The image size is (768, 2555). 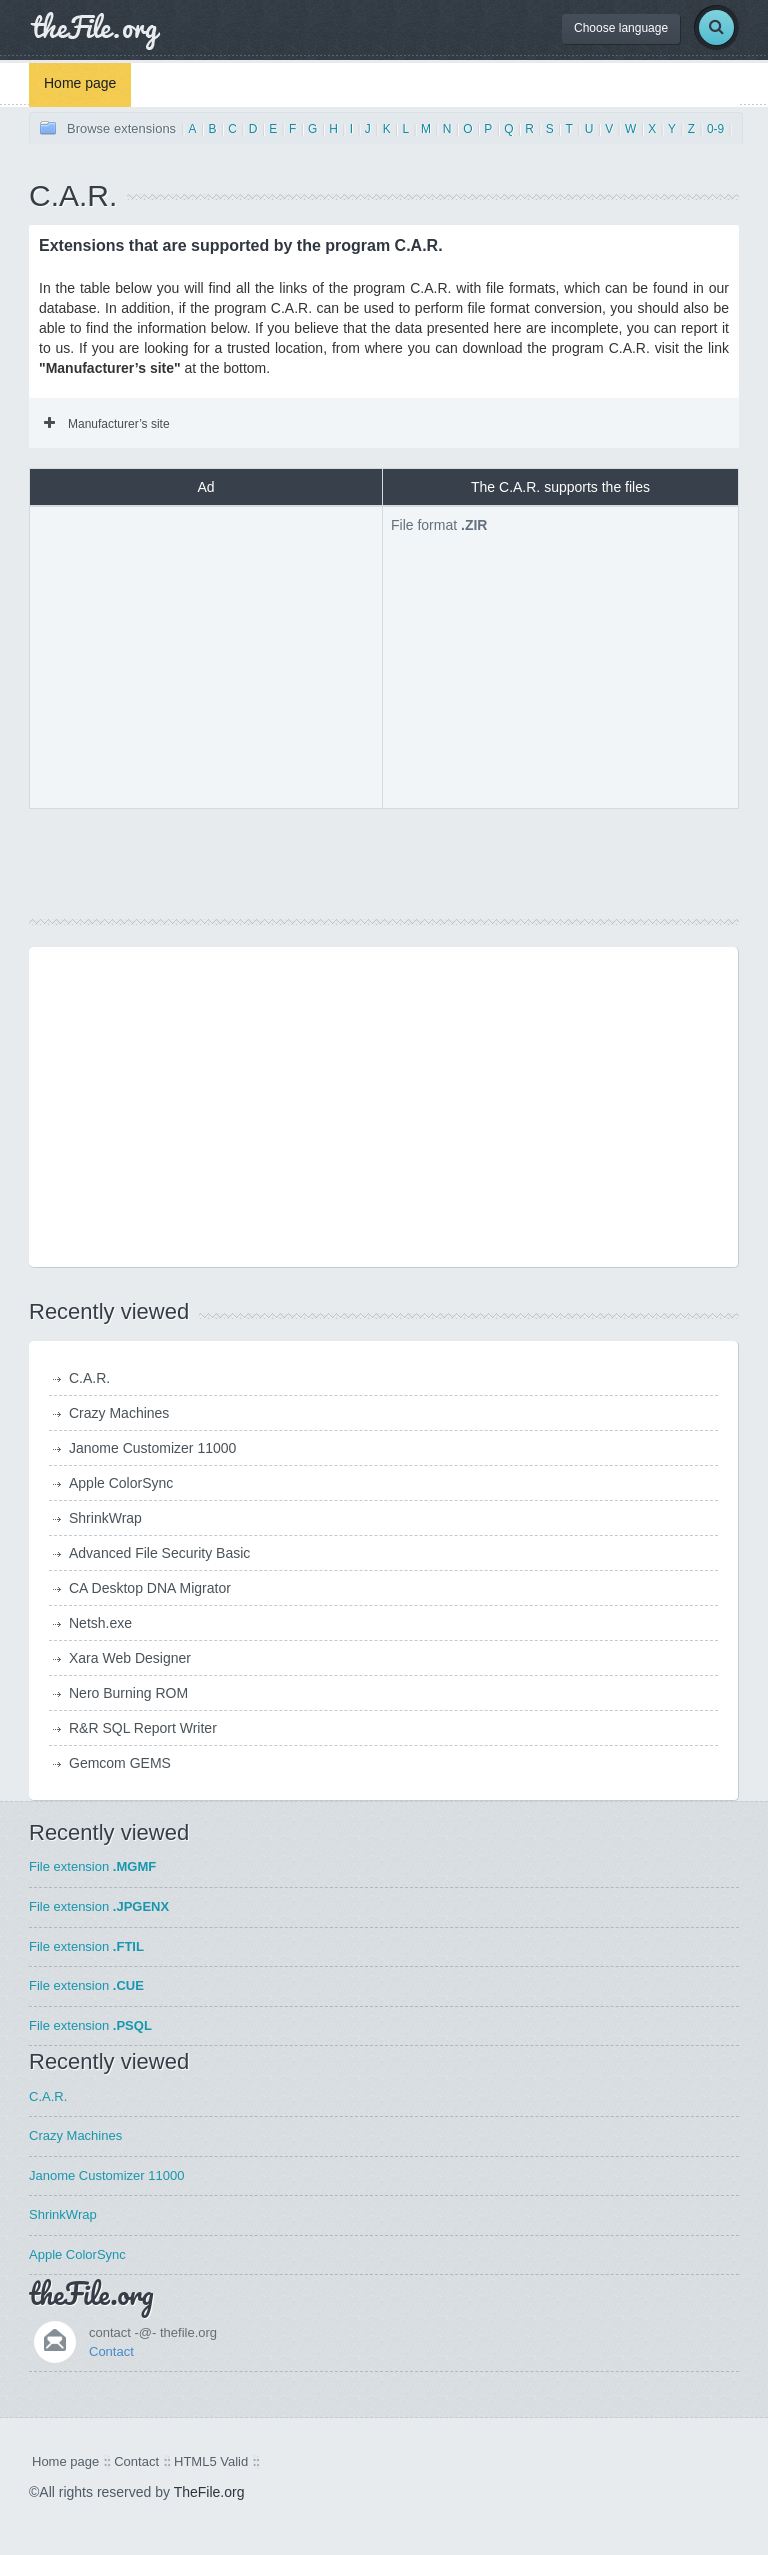 I want to click on Apple ColorSync, so click(x=121, y=1483).